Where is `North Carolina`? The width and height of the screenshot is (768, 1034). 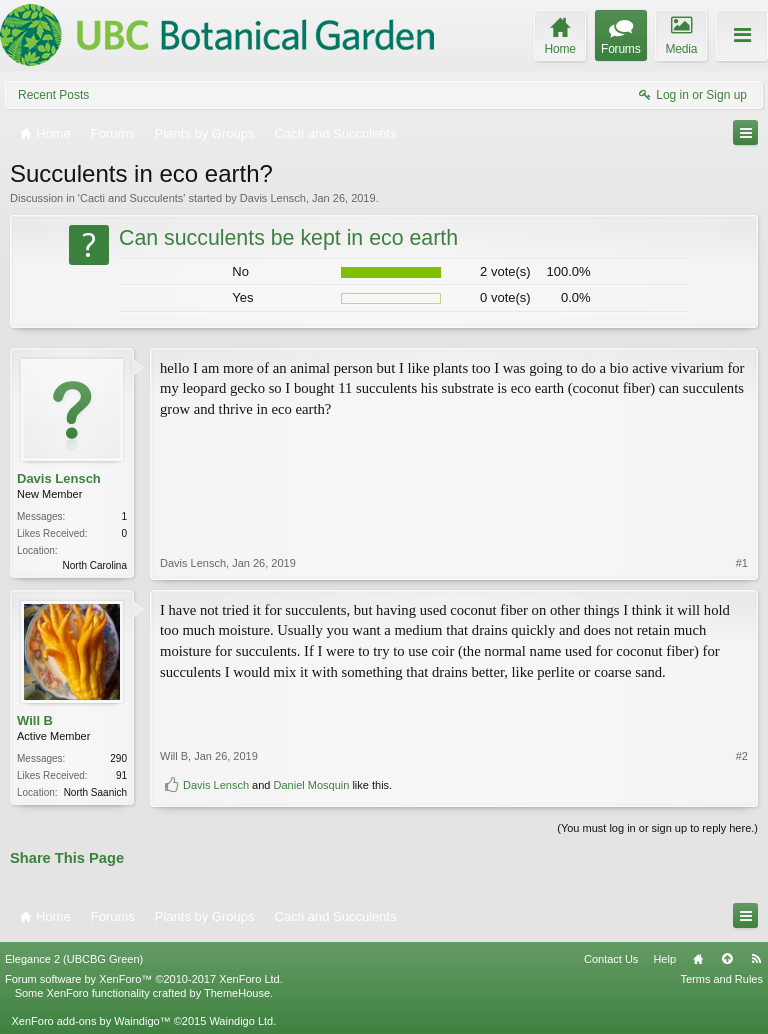
North Carolina is located at coordinates (95, 565).